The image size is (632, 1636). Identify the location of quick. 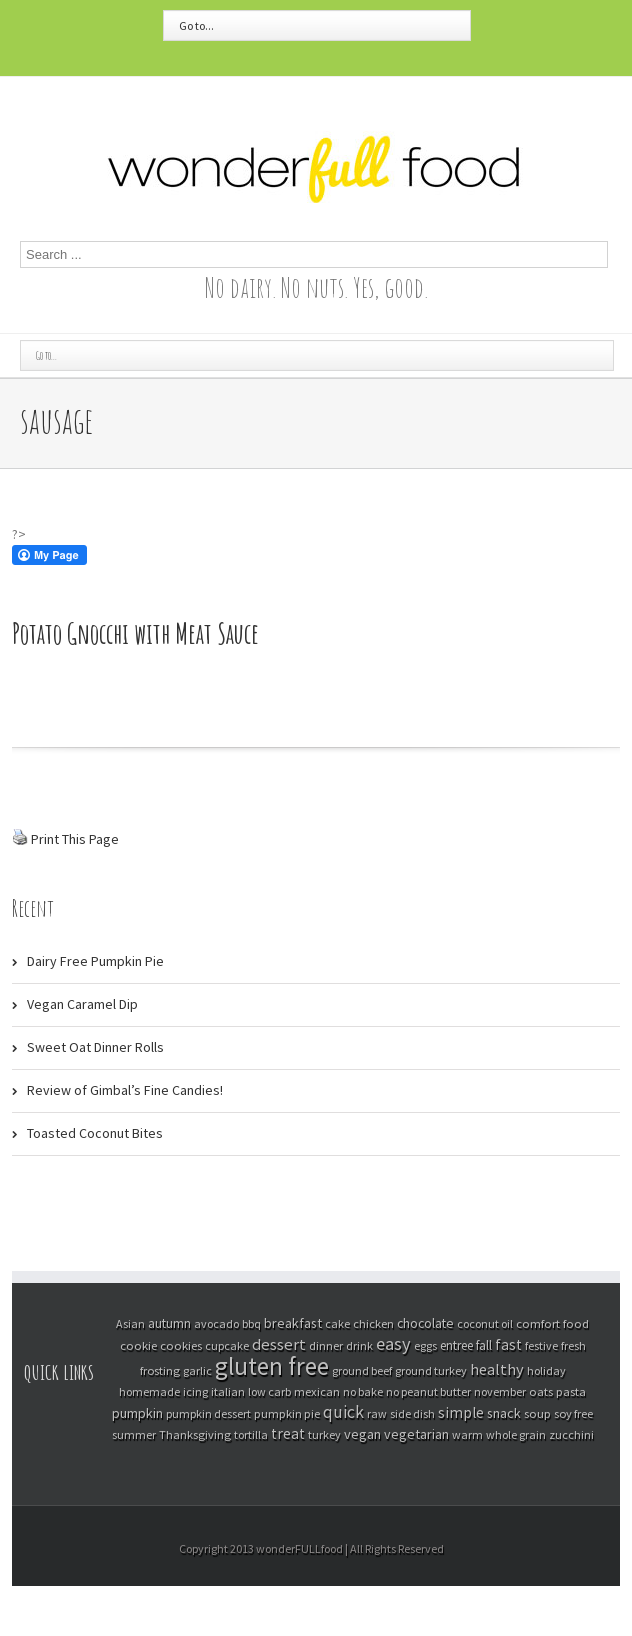
(343, 1412).